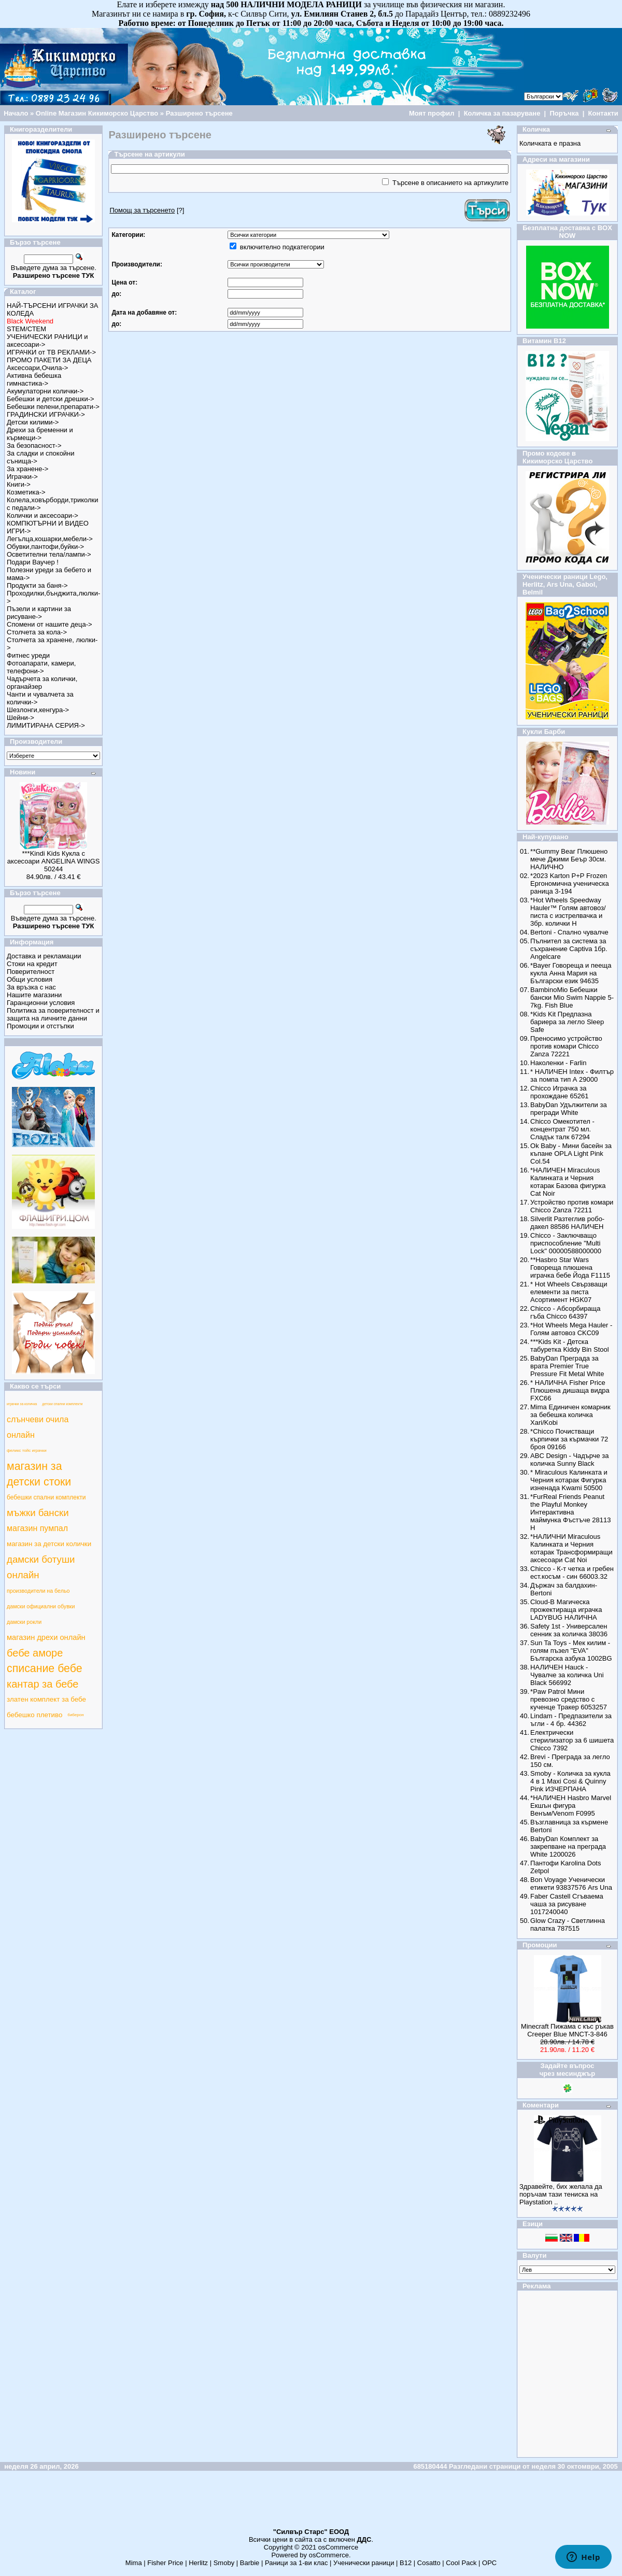  What do you see at coordinates (199, 113) in the screenshot?
I see `Разширено търсене` at bounding box center [199, 113].